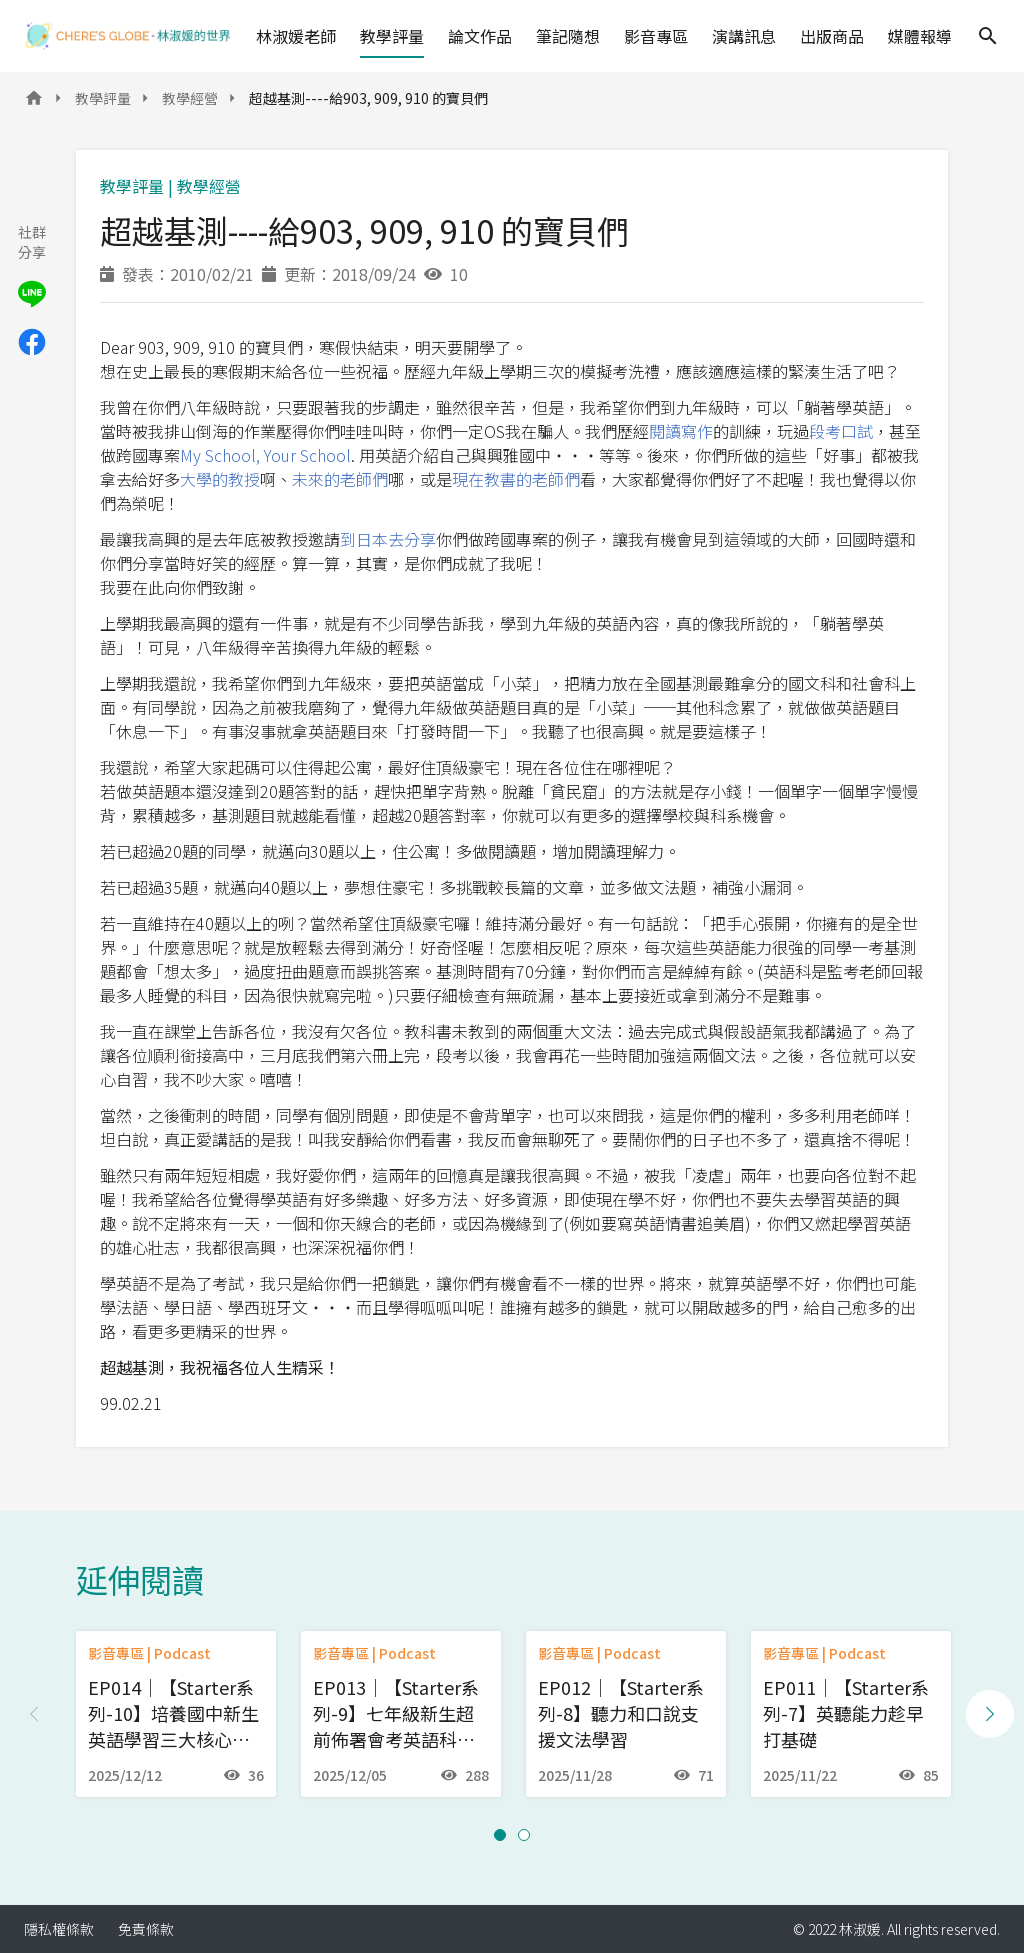  Describe the element at coordinates (500, 1835) in the screenshot. I see `[button]` at that location.